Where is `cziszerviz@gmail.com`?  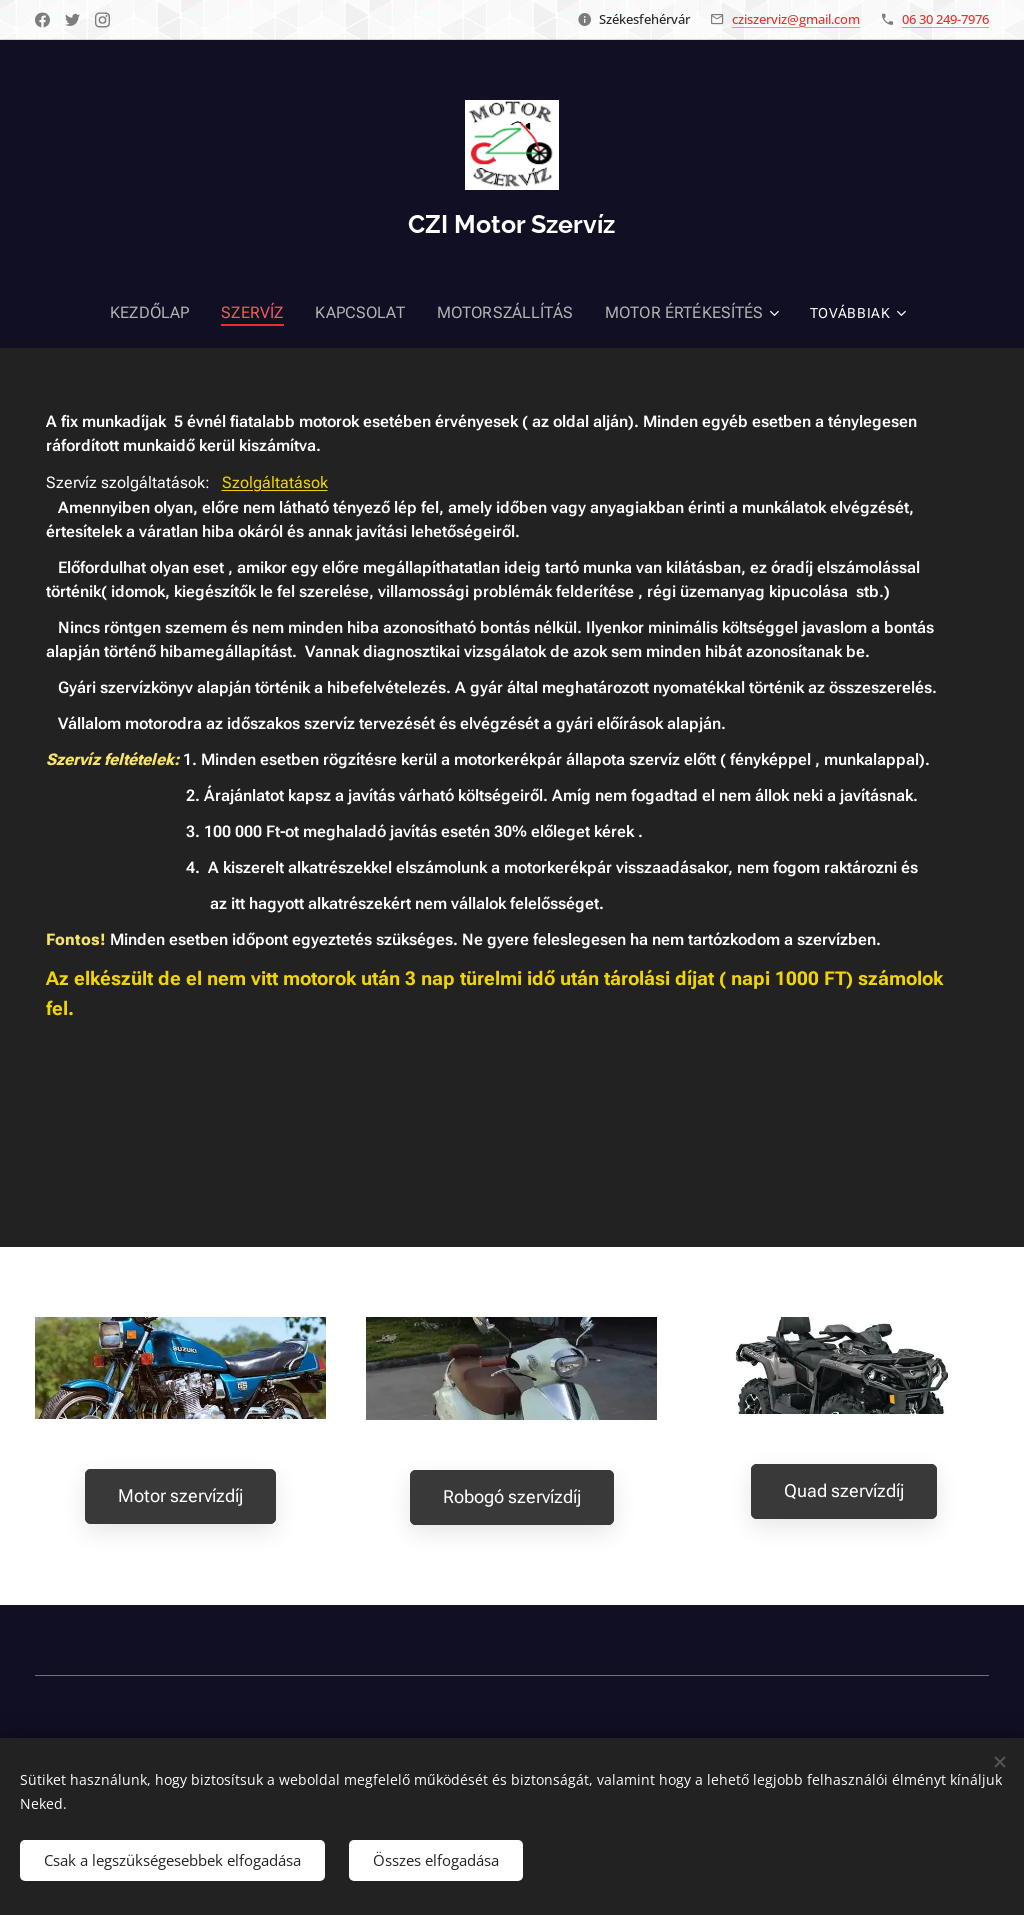 cziszerviz@gmail.com is located at coordinates (796, 19).